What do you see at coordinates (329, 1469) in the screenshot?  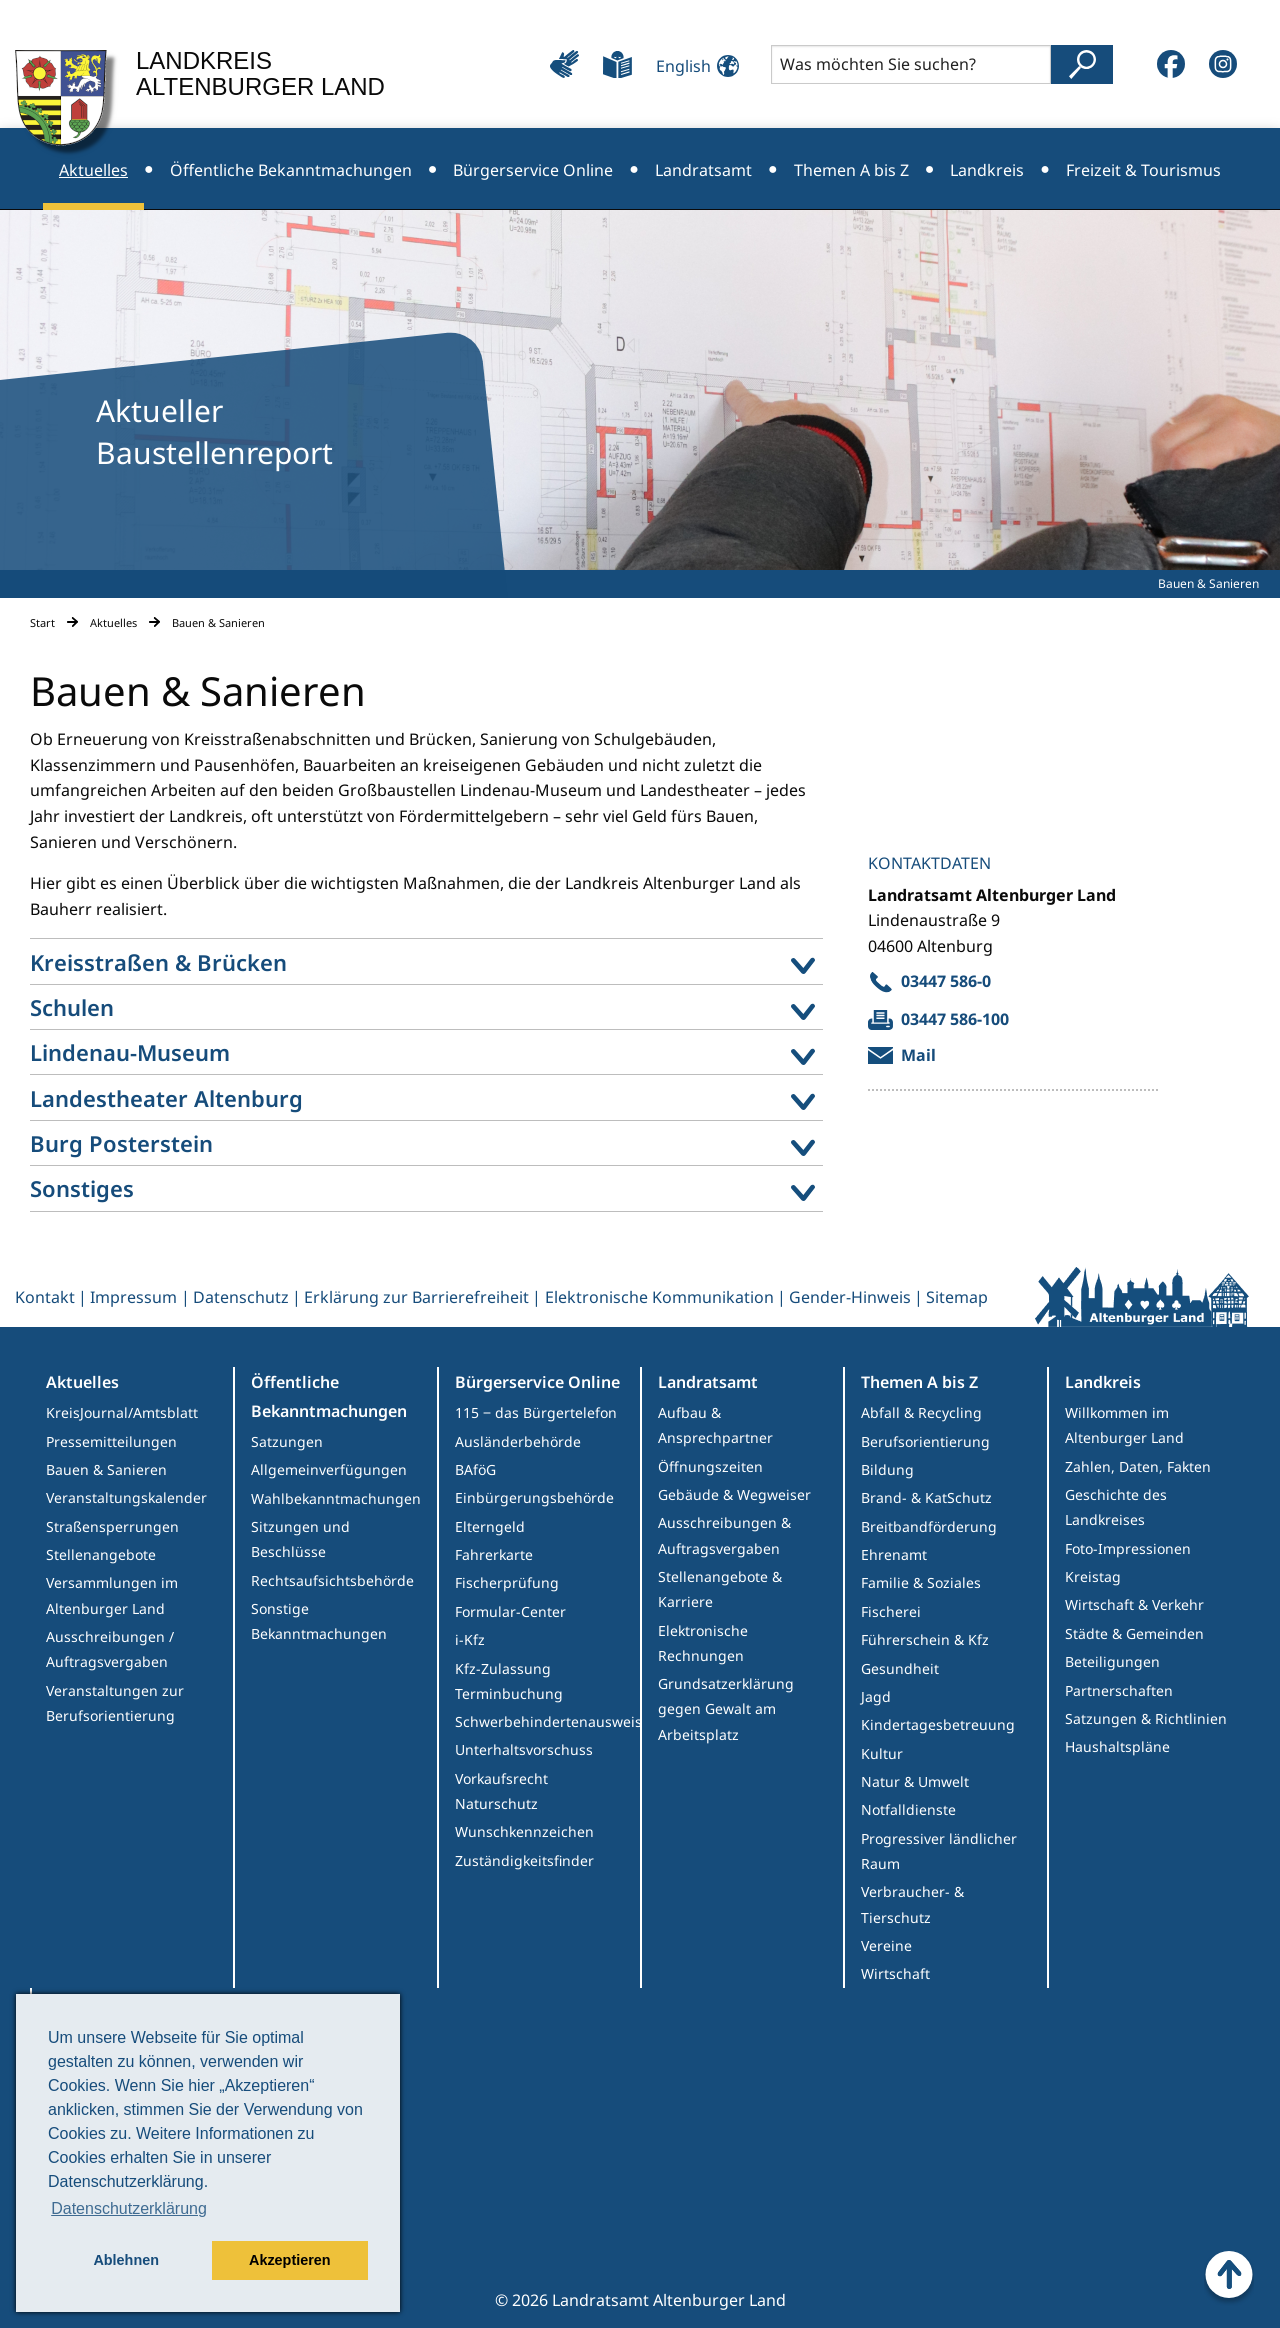 I see `Allgemeinverfügungen` at bounding box center [329, 1469].